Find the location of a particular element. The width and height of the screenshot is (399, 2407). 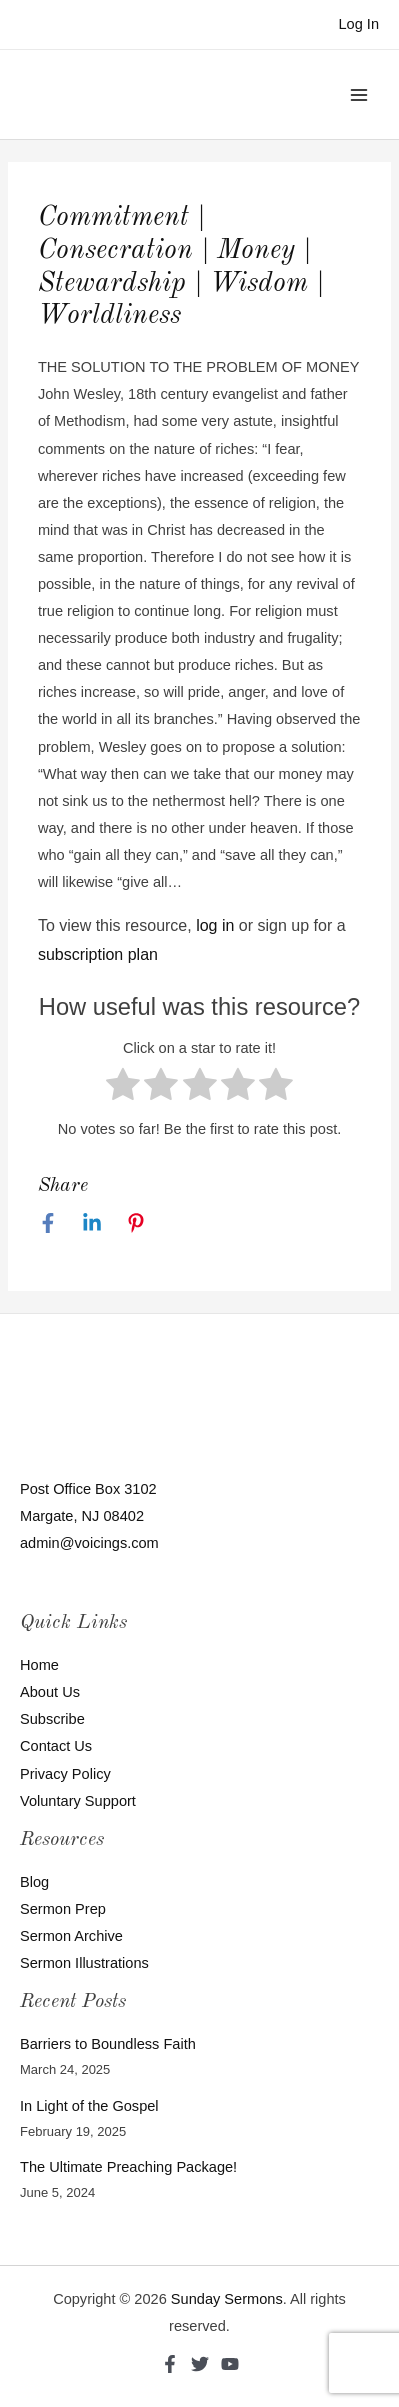

[Twitter] is located at coordinates (200, 2364).